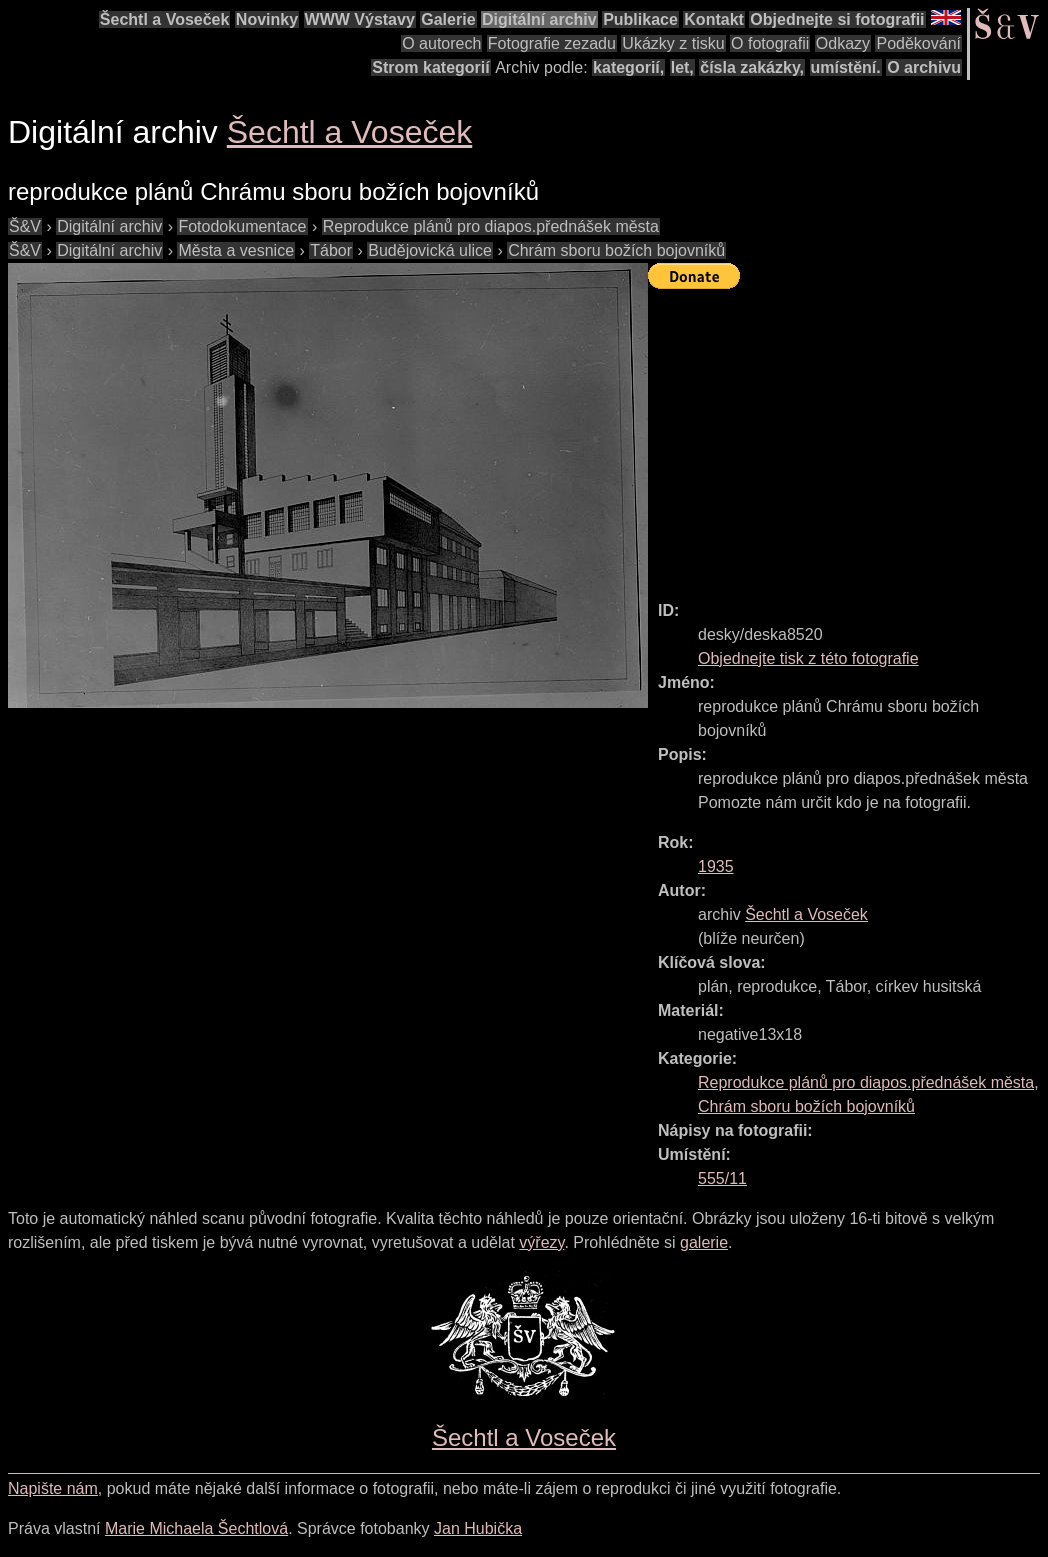  I want to click on Fotografie zezadu, so click(552, 43).